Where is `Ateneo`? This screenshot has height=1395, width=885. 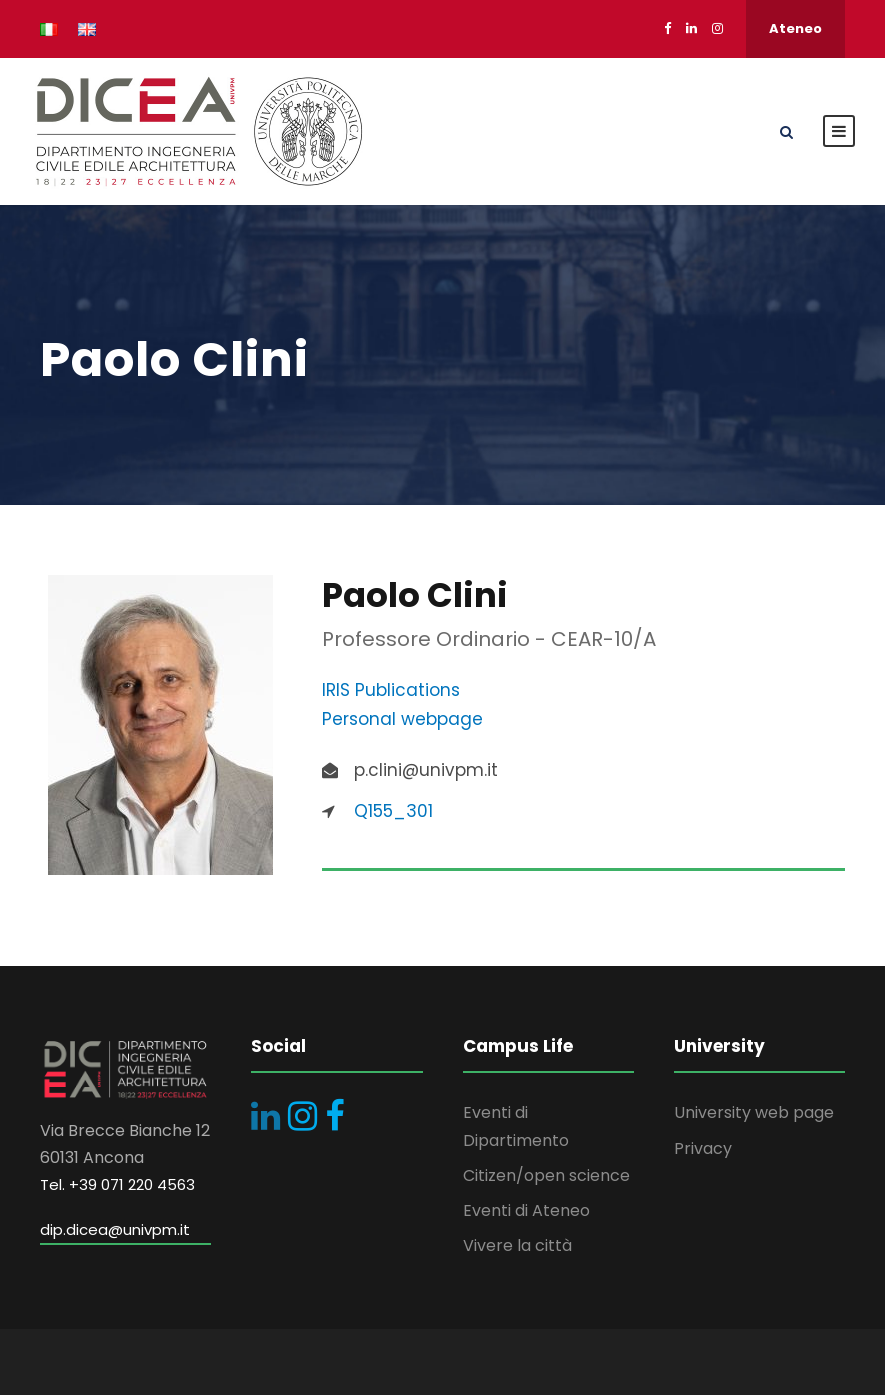 Ateneo is located at coordinates (795, 28).